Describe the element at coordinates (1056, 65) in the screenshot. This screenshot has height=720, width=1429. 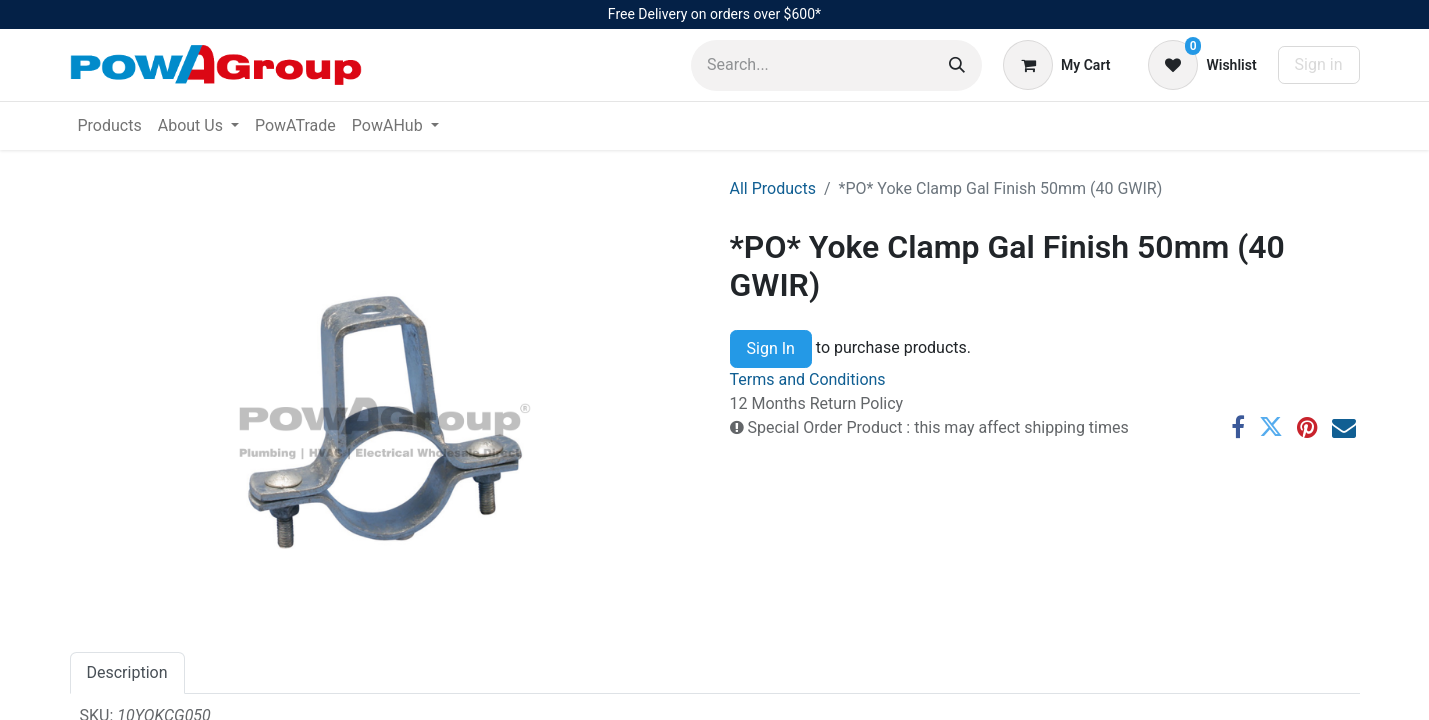
I see `[eCommerce cart]` at that location.